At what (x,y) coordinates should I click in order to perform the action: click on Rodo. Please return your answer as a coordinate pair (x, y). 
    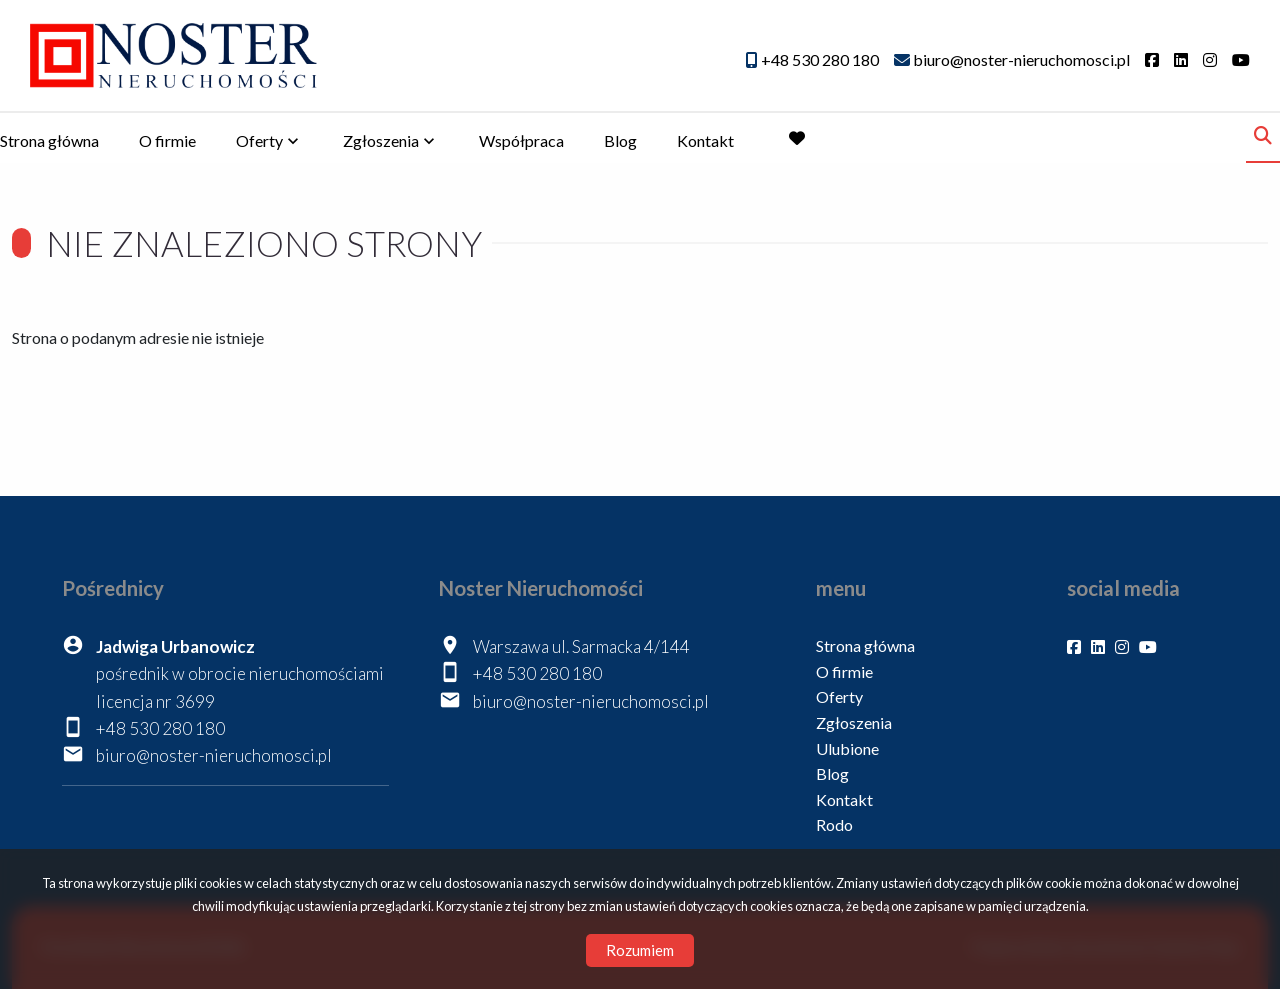
    Looking at the image, I should click on (834, 824).